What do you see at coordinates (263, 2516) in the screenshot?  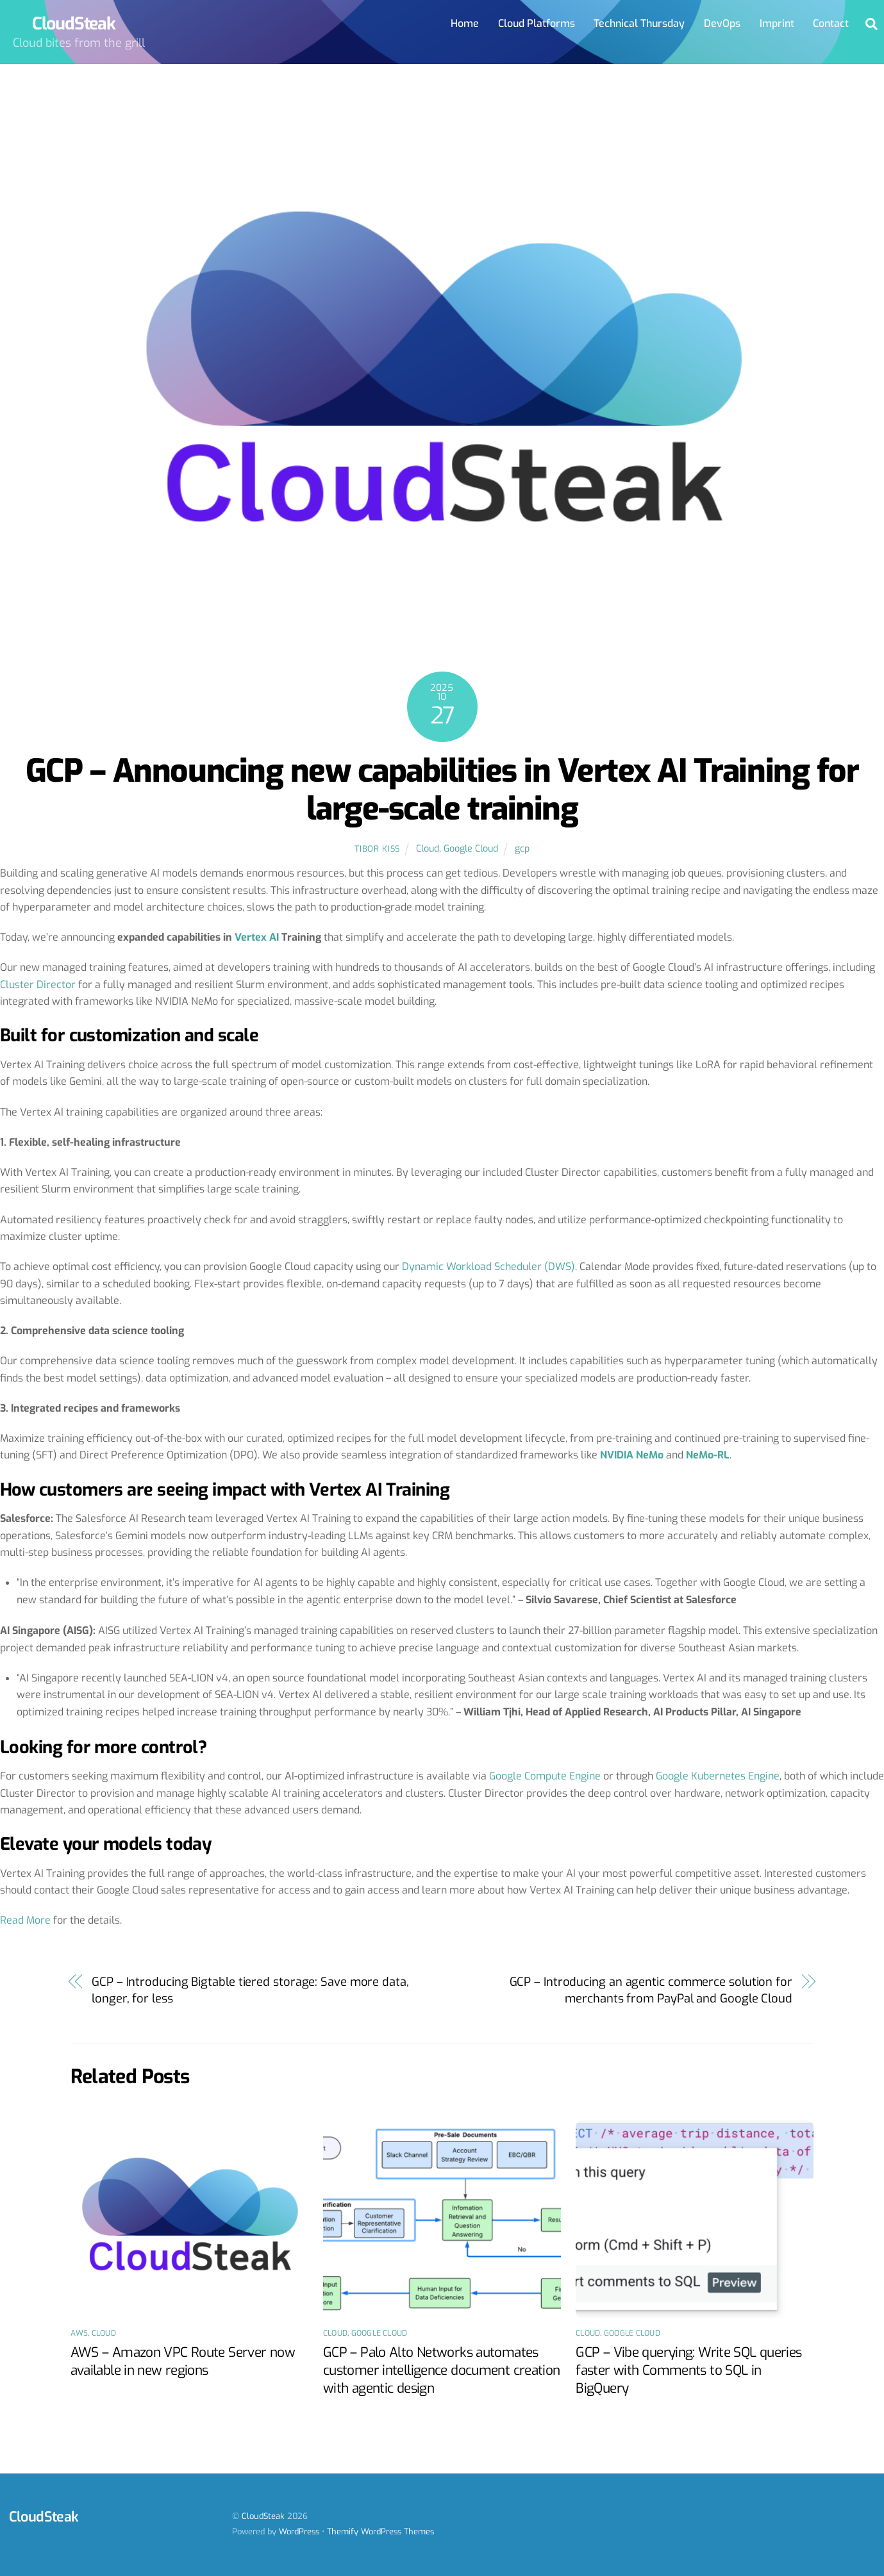 I see `CloudSteak` at bounding box center [263, 2516].